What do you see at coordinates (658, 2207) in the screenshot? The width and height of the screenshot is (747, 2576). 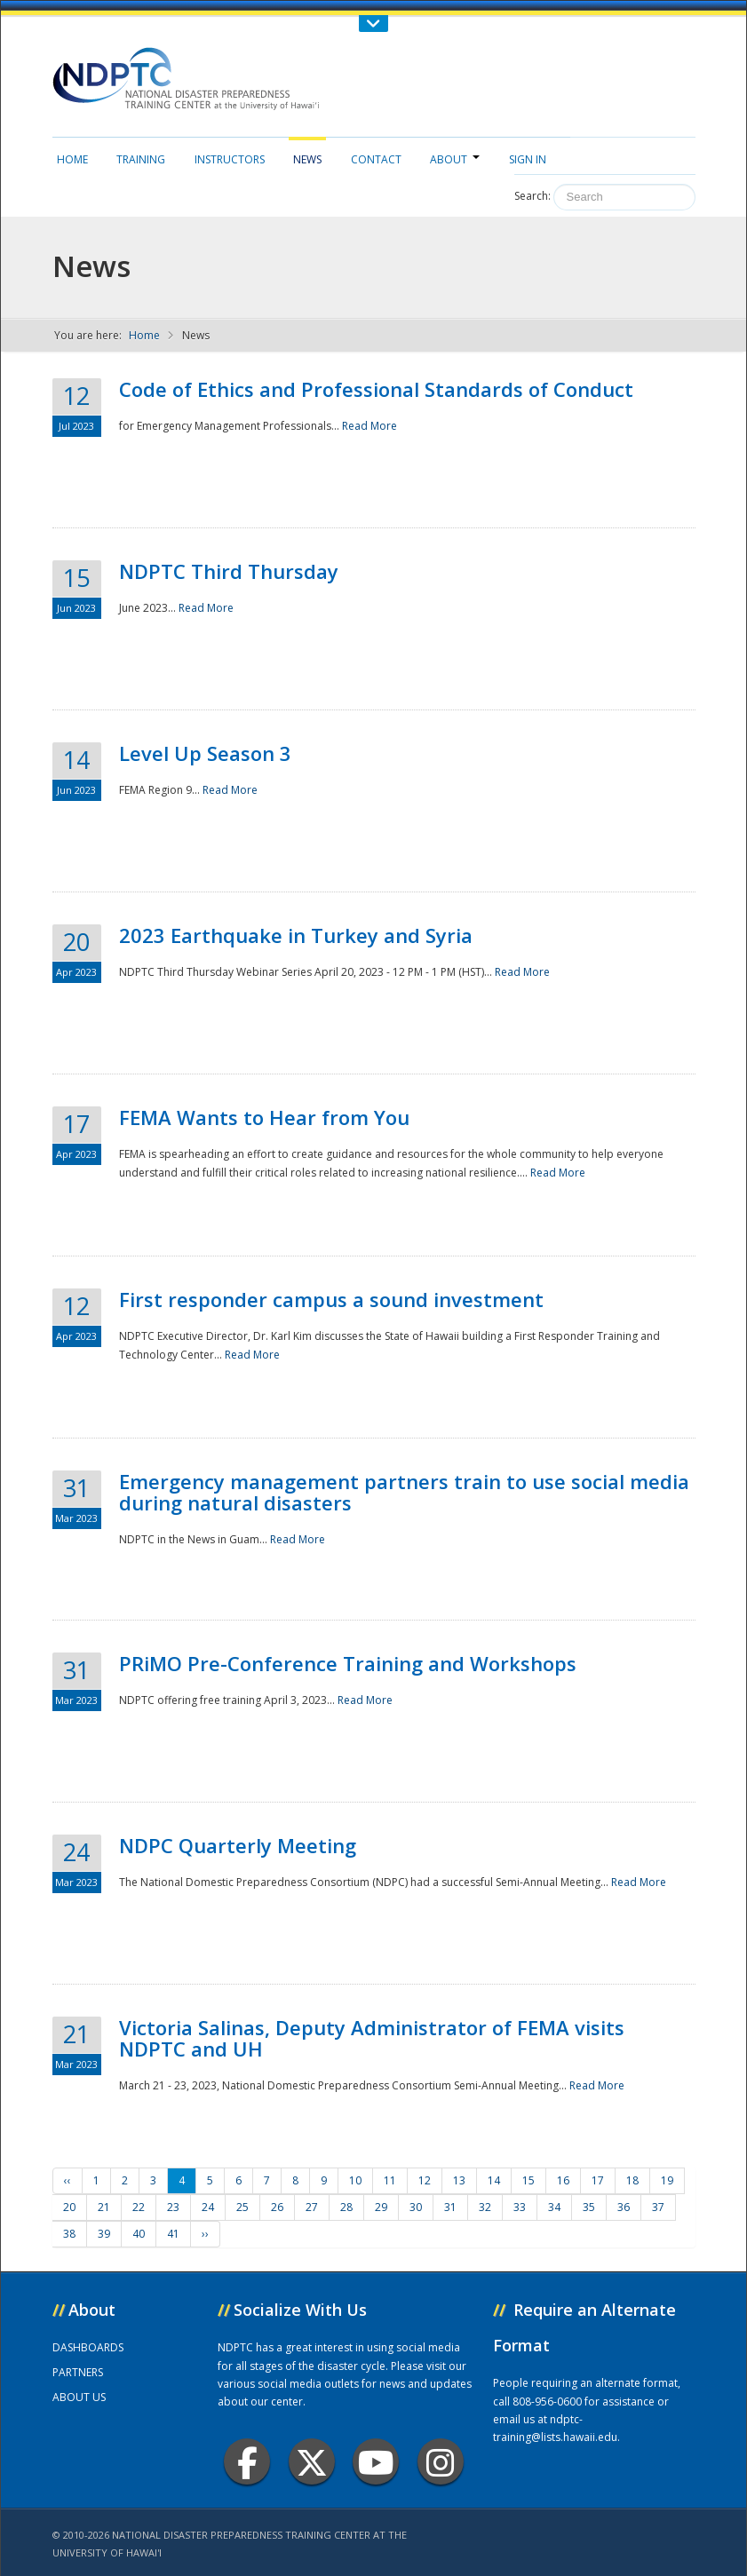 I see `37` at bounding box center [658, 2207].